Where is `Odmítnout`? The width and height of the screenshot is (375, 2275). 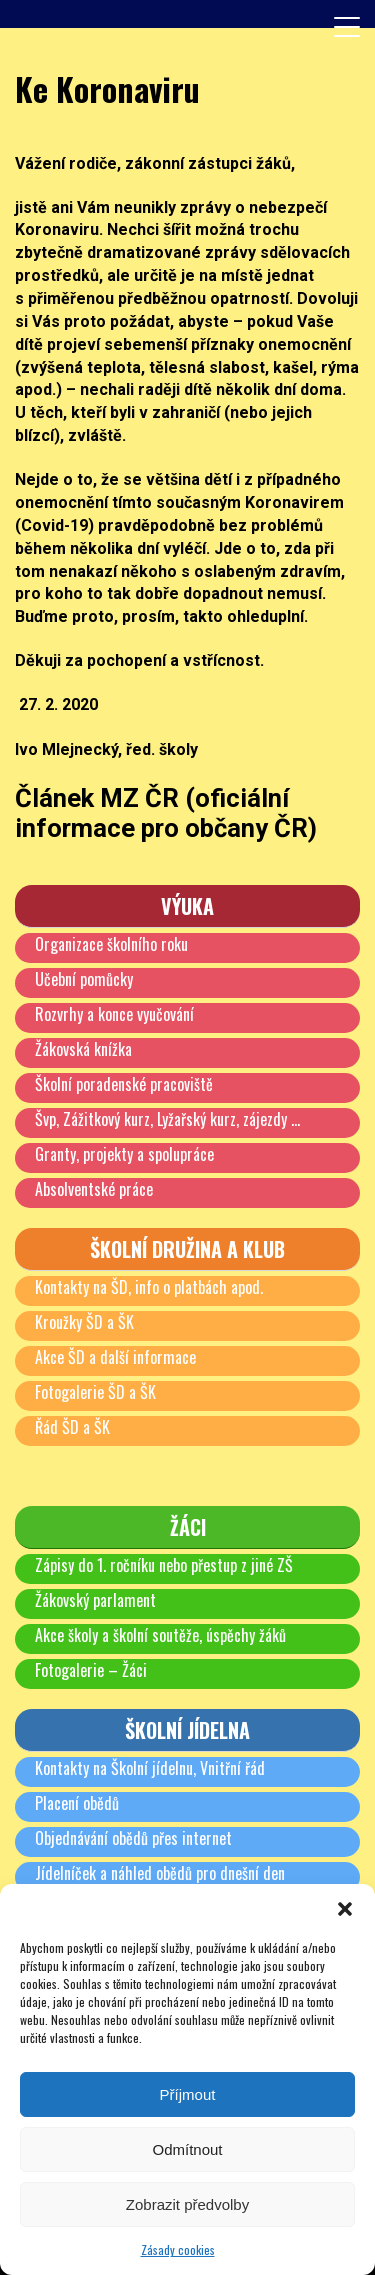
Odmítnout is located at coordinates (187, 2149).